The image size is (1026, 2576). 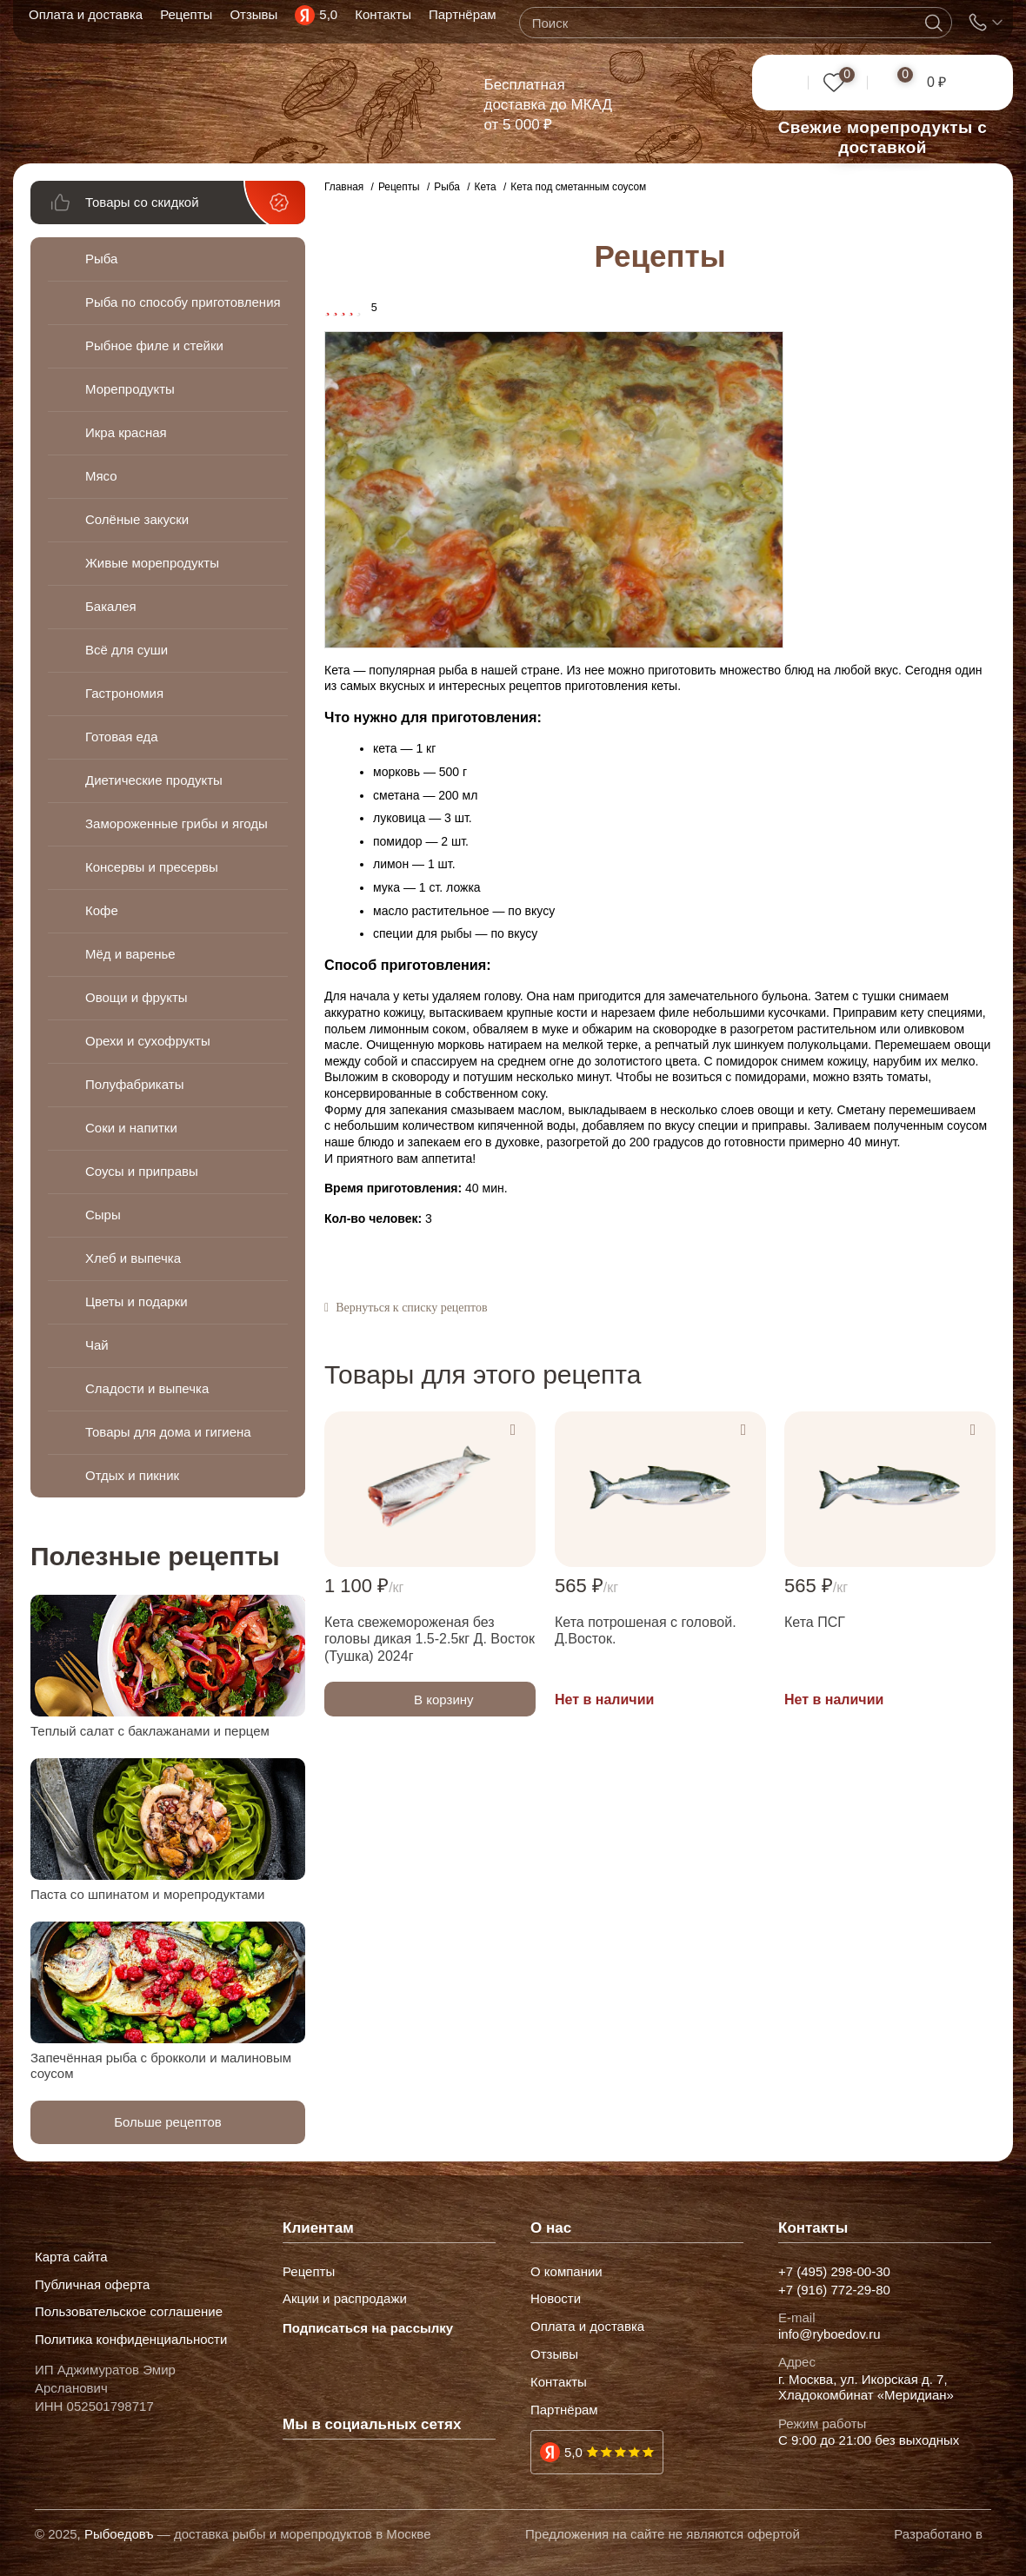 I want to click on Мясо, so click(x=101, y=475).